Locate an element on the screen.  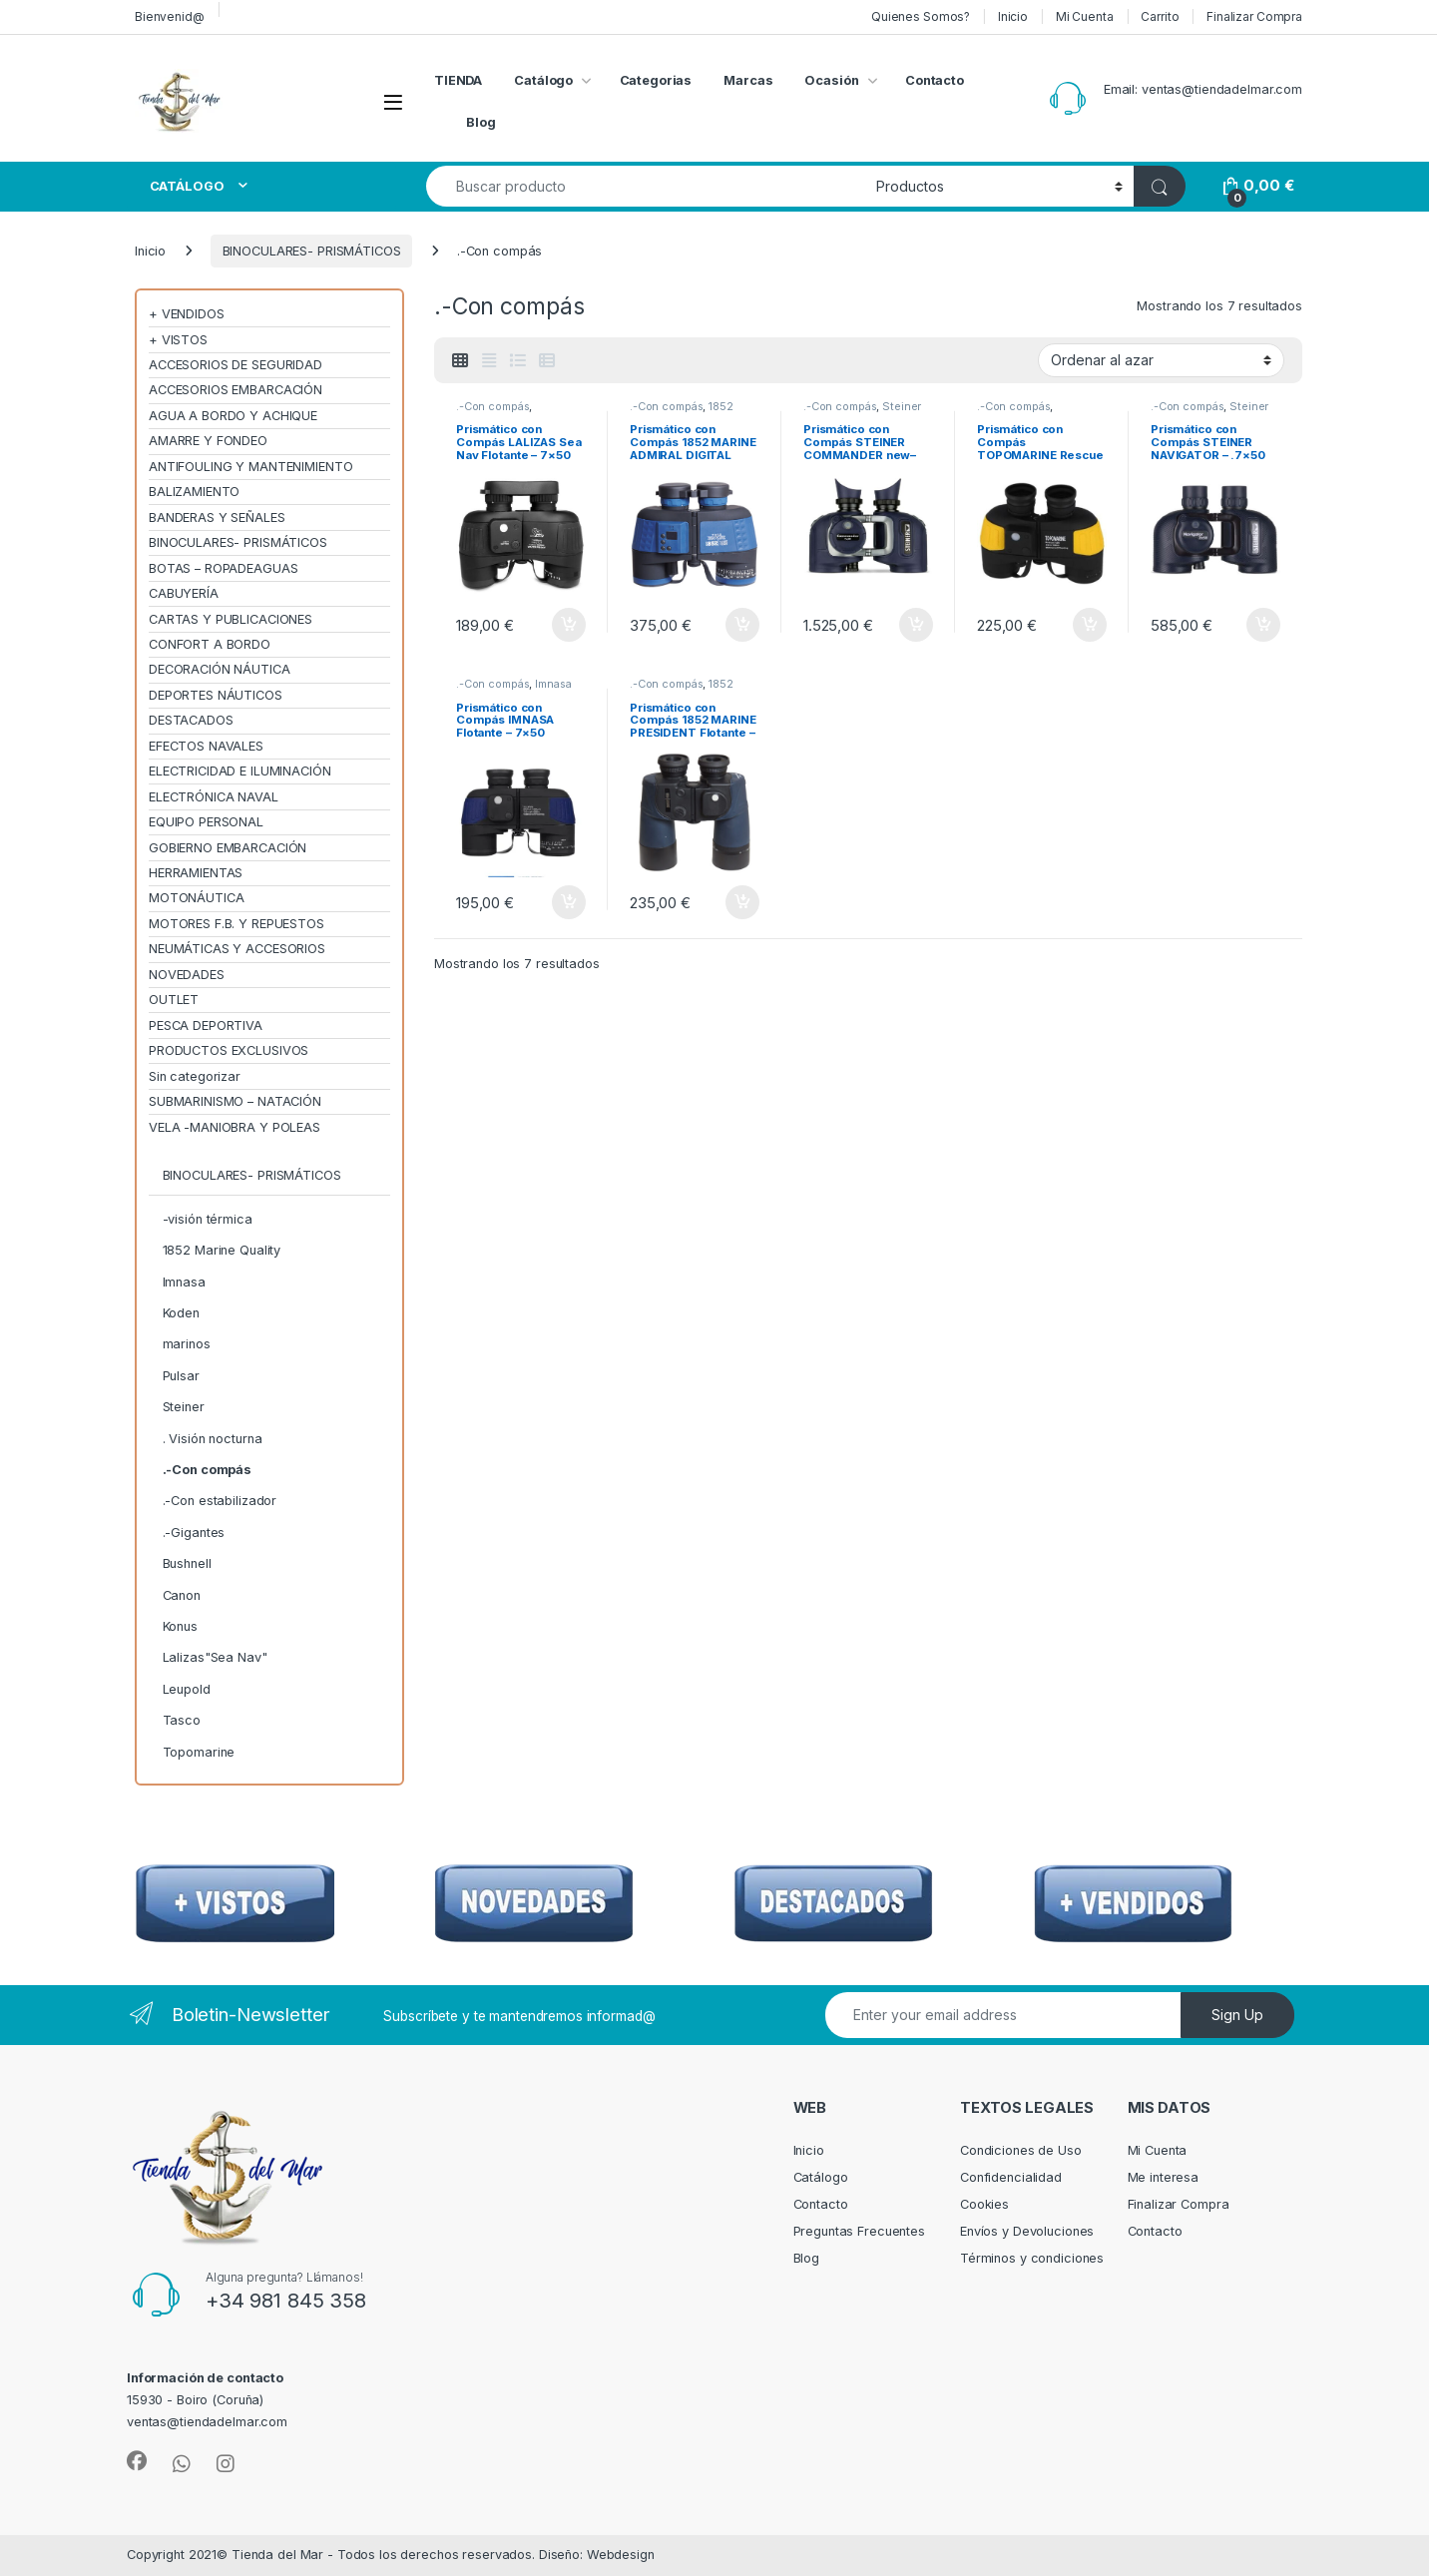
Blog is located at coordinates (481, 122).